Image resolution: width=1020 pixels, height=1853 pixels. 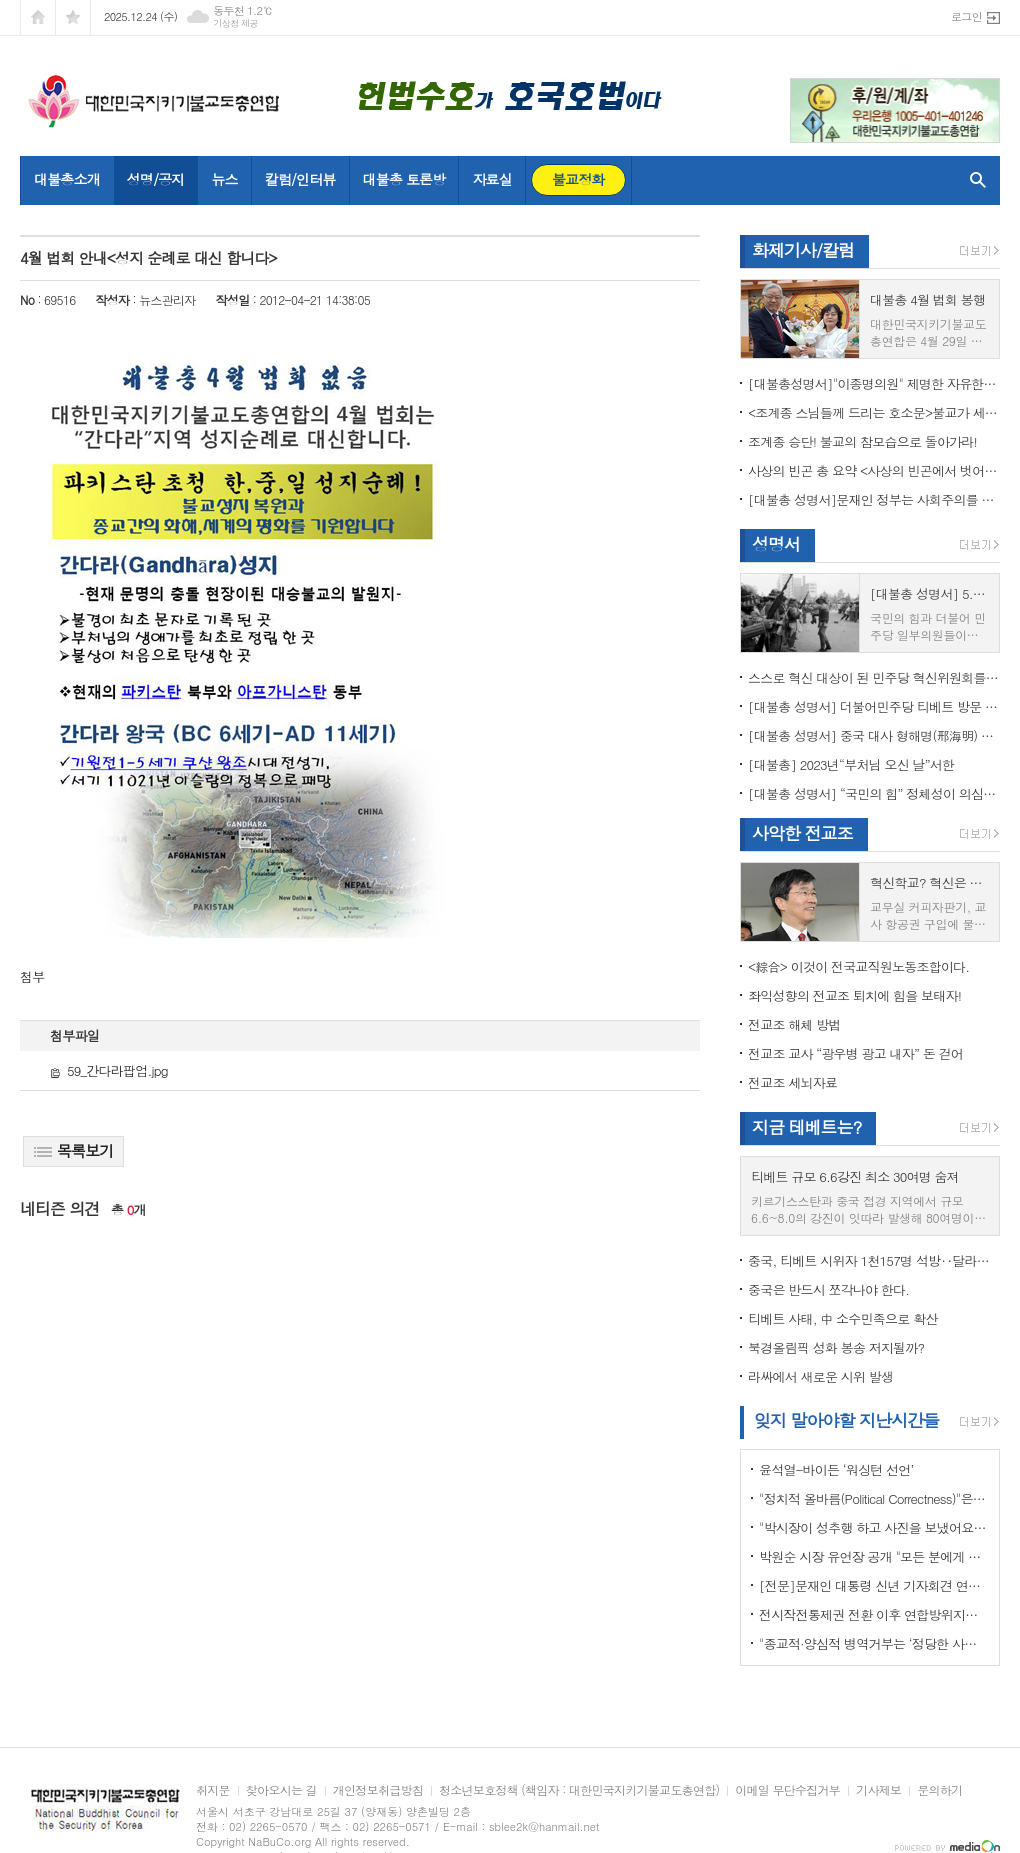 What do you see at coordinates (966, 16) in the screenshot?
I see `로그인` at bounding box center [966, 16].